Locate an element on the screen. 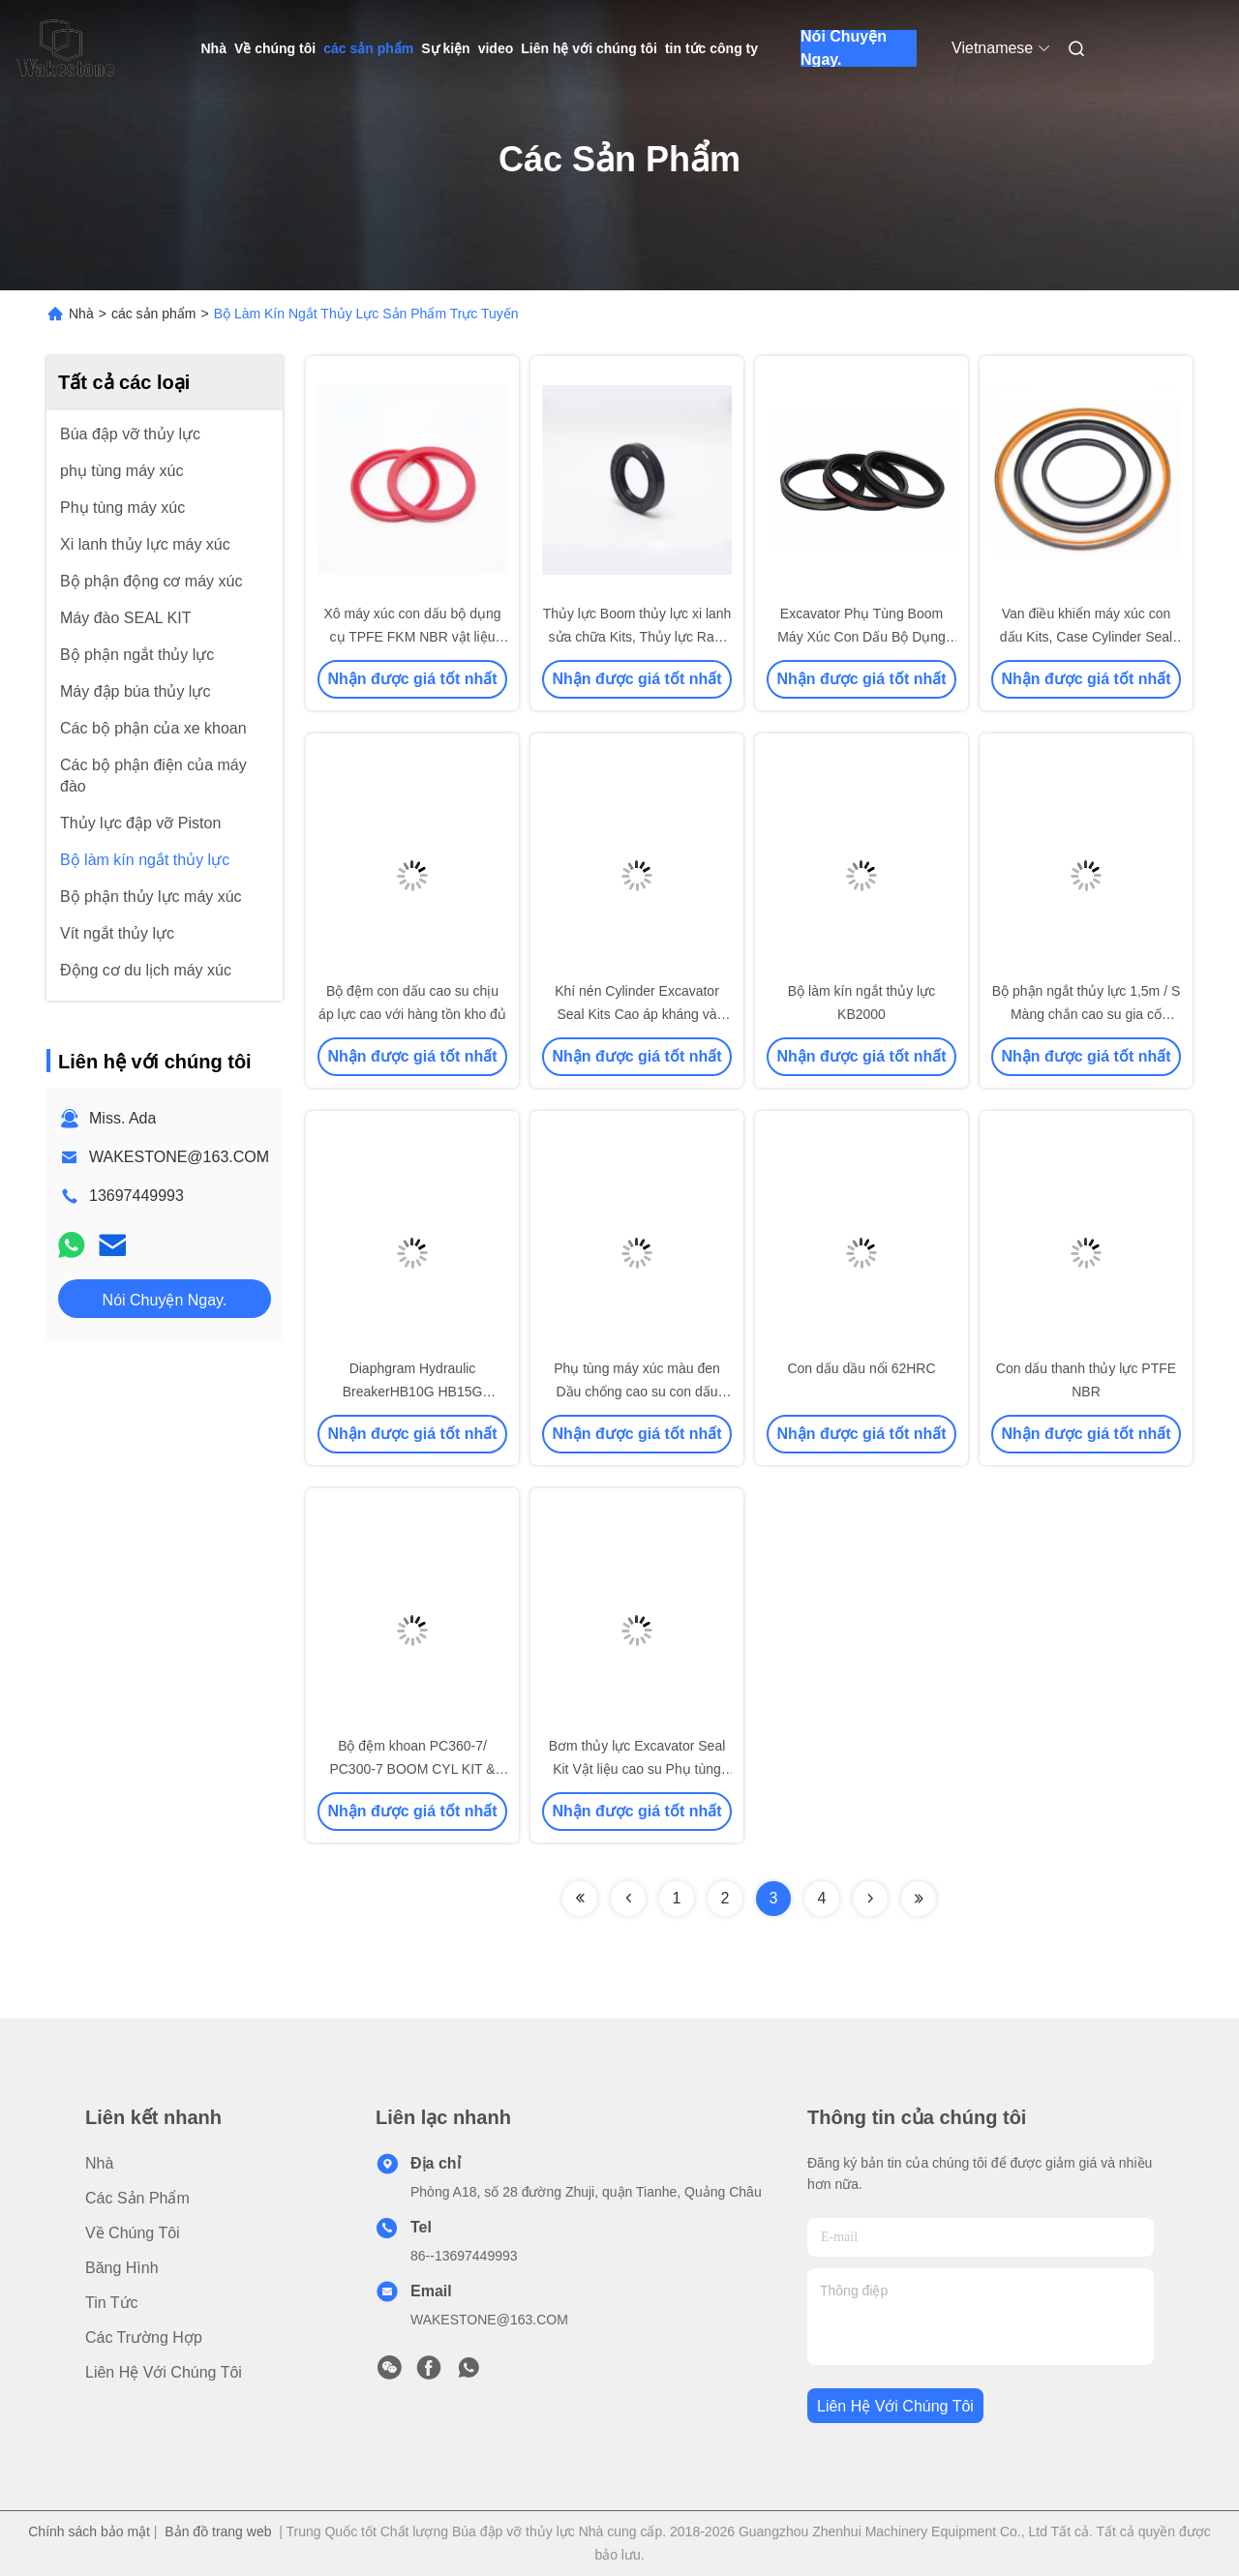 This screenshot has height=2576, width=1239. Thủy lực Boom thủy lực xi lanh sửa chữa Kits, Thủy lực Ram Seal Kit PU 93A Độ cứng is located at coordinates (637, 637).